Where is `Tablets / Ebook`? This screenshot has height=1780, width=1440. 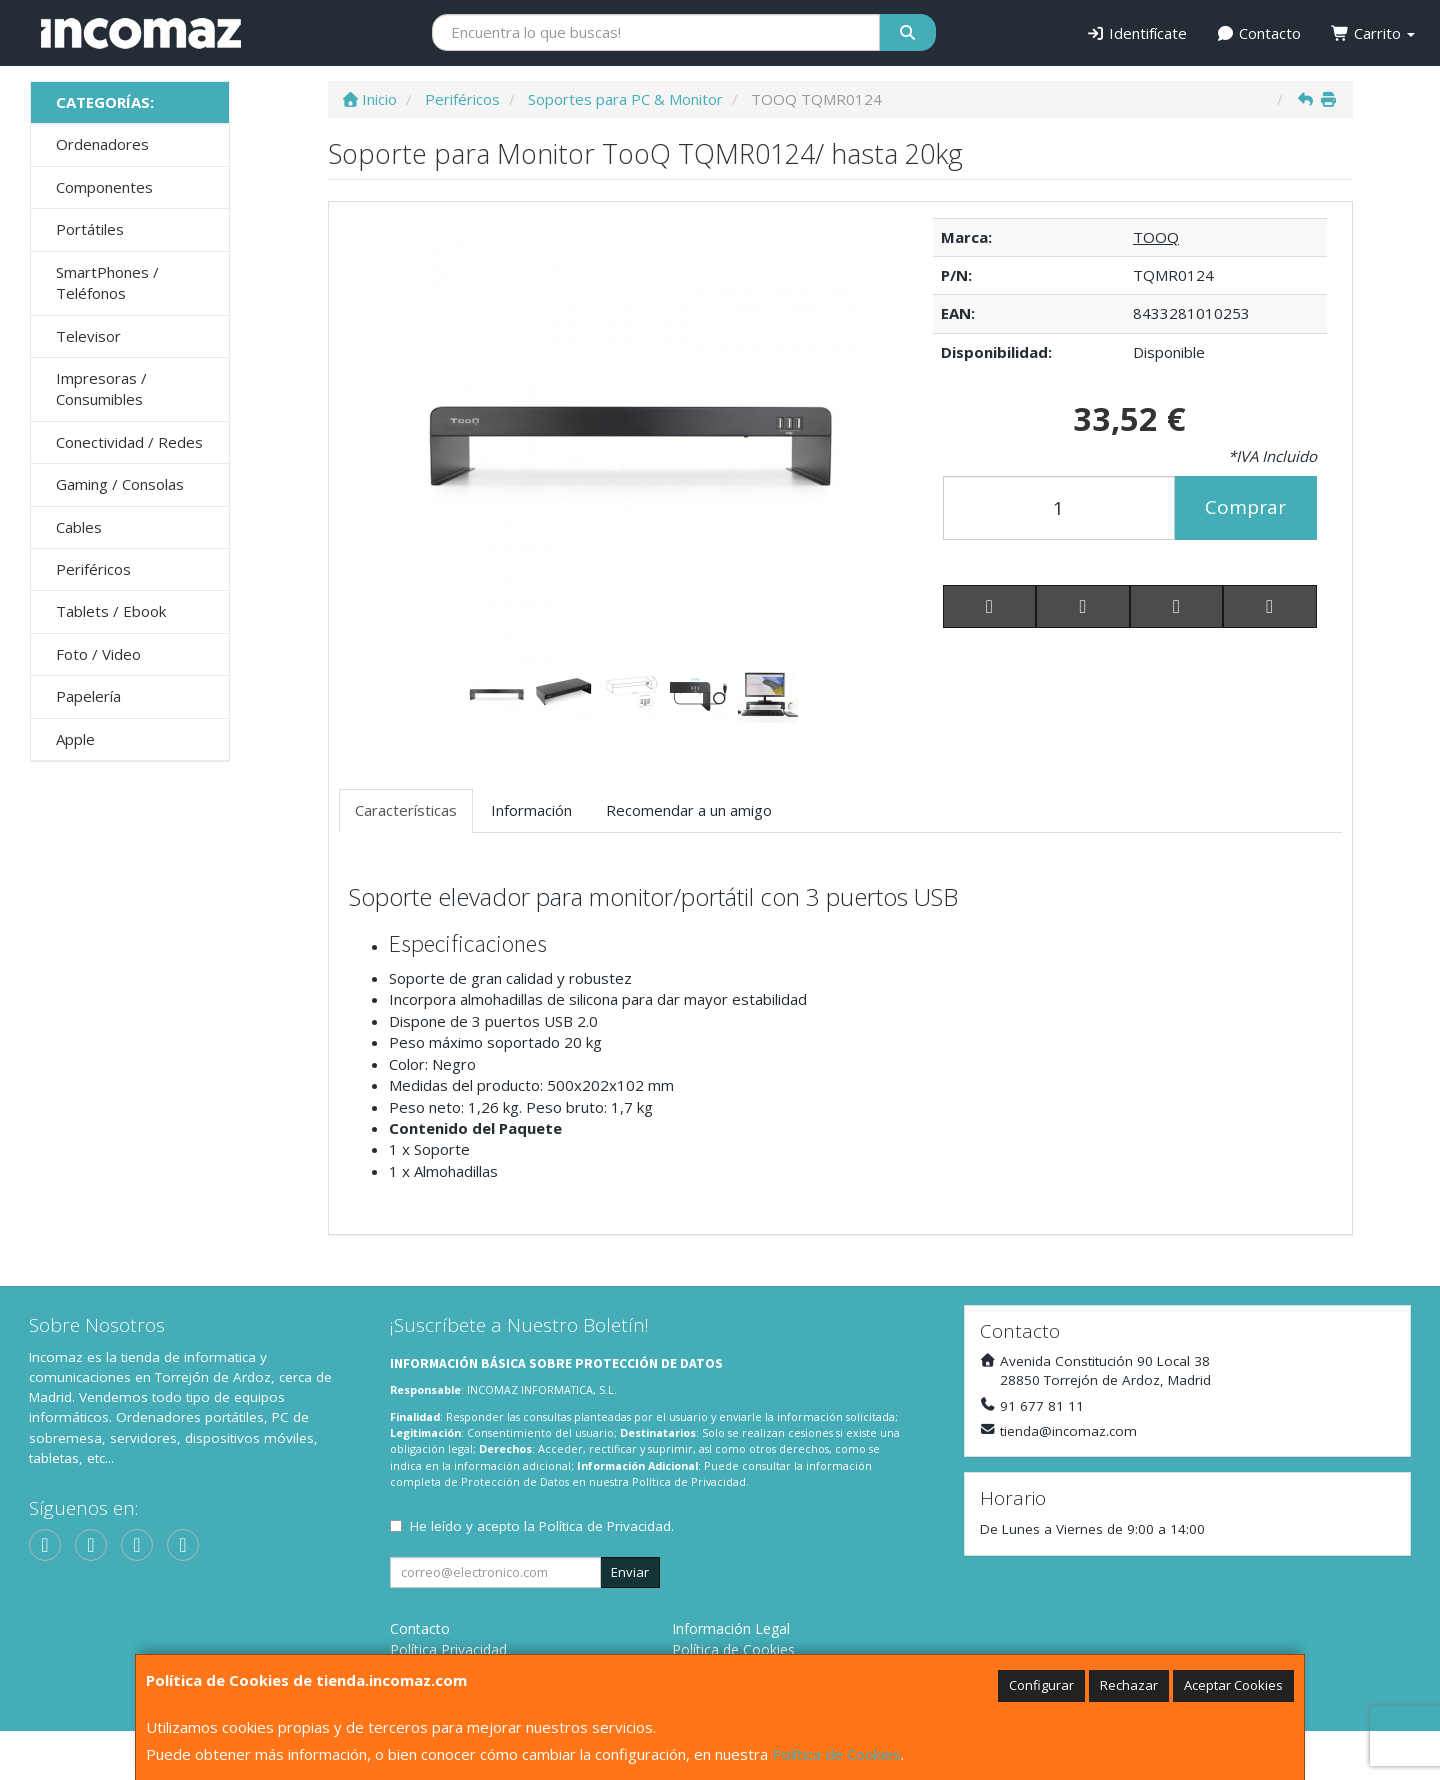
Tablets / Ebook is located at coordinates (111, 611).